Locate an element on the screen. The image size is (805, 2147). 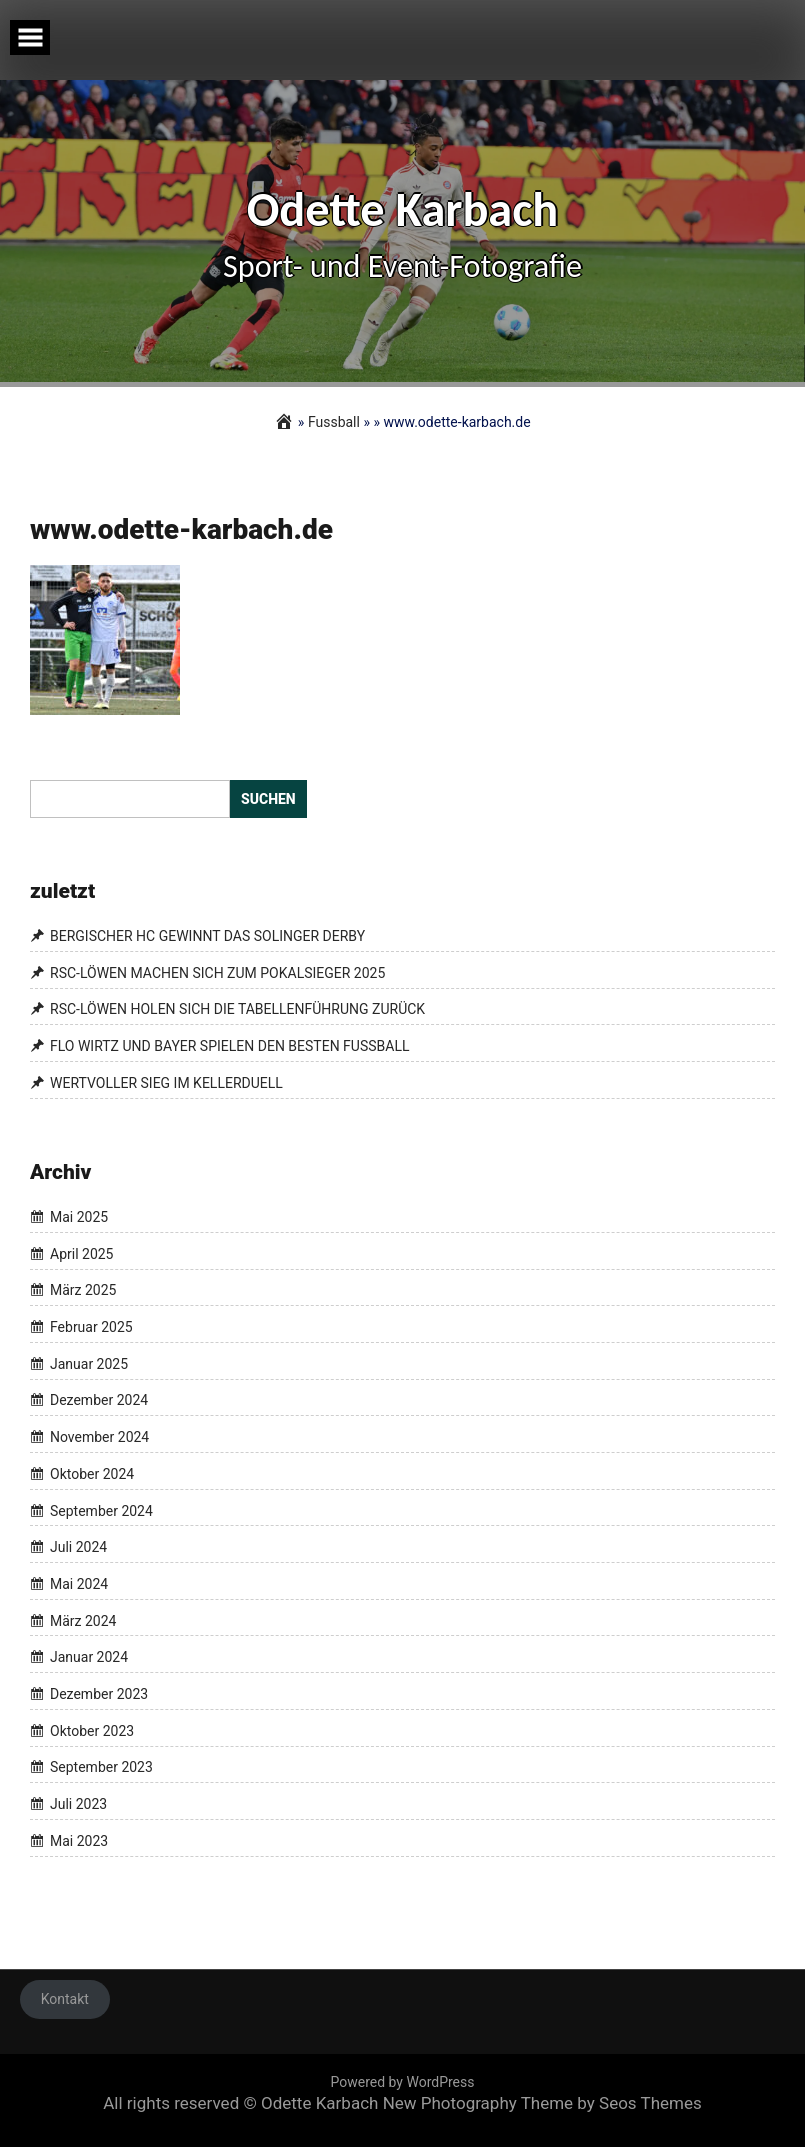
Februar 2025 is located at coordinates (91, 1327).